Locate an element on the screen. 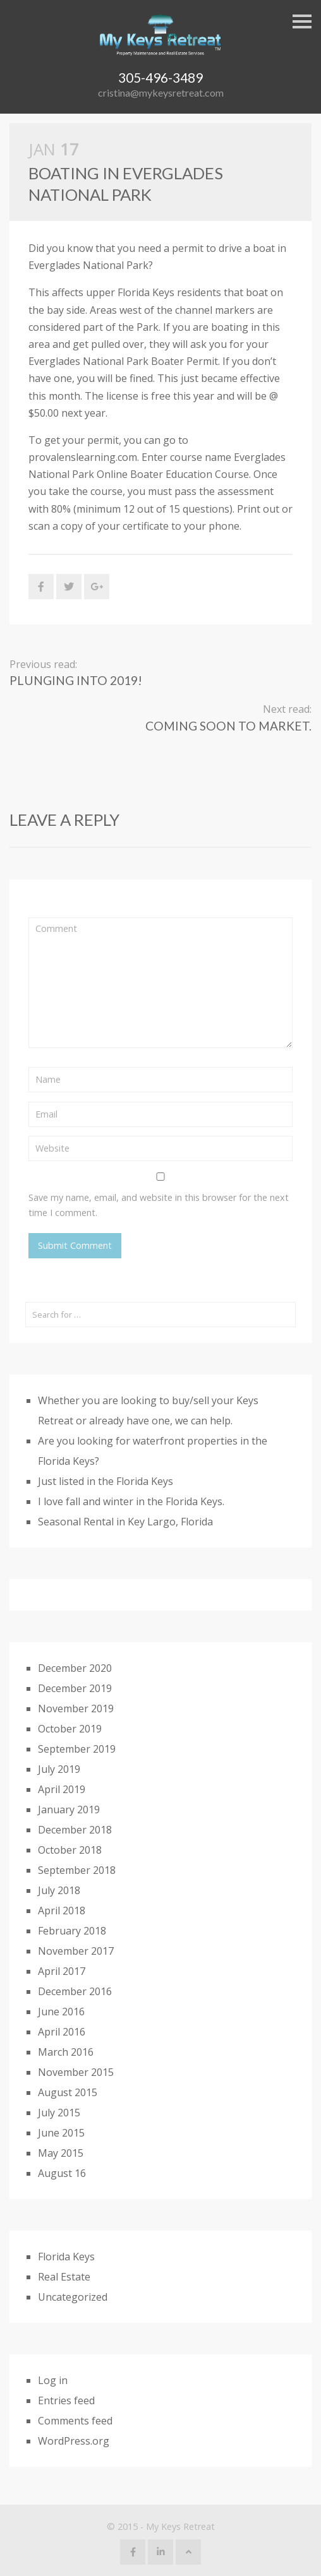  April 2018 is located at coordinates (61, 1910).